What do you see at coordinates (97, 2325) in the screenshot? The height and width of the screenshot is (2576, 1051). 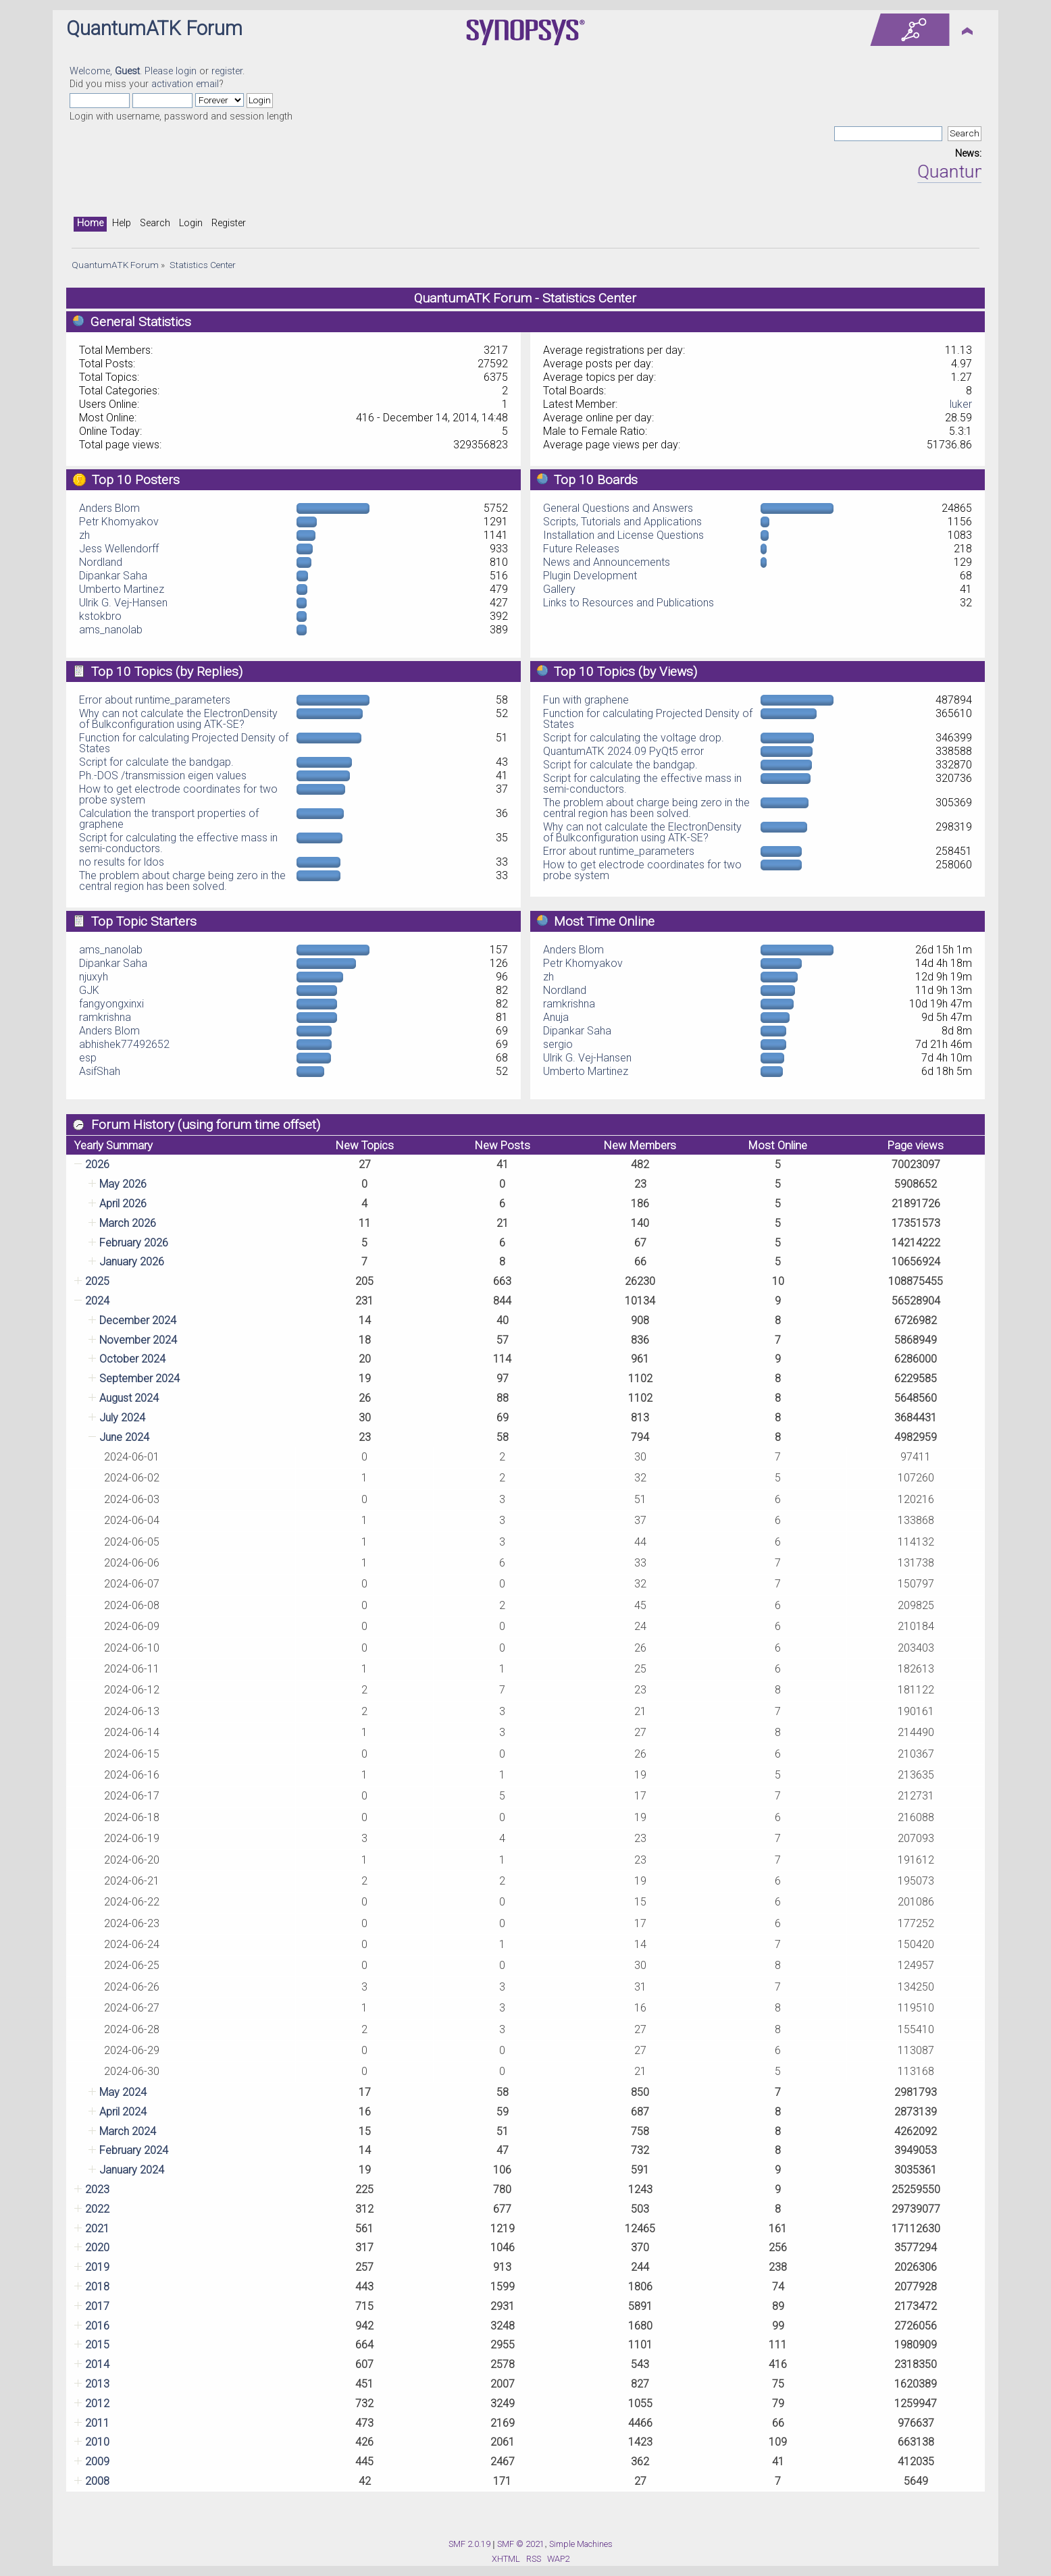 I see `2016` at bounding box center [97, 2325].